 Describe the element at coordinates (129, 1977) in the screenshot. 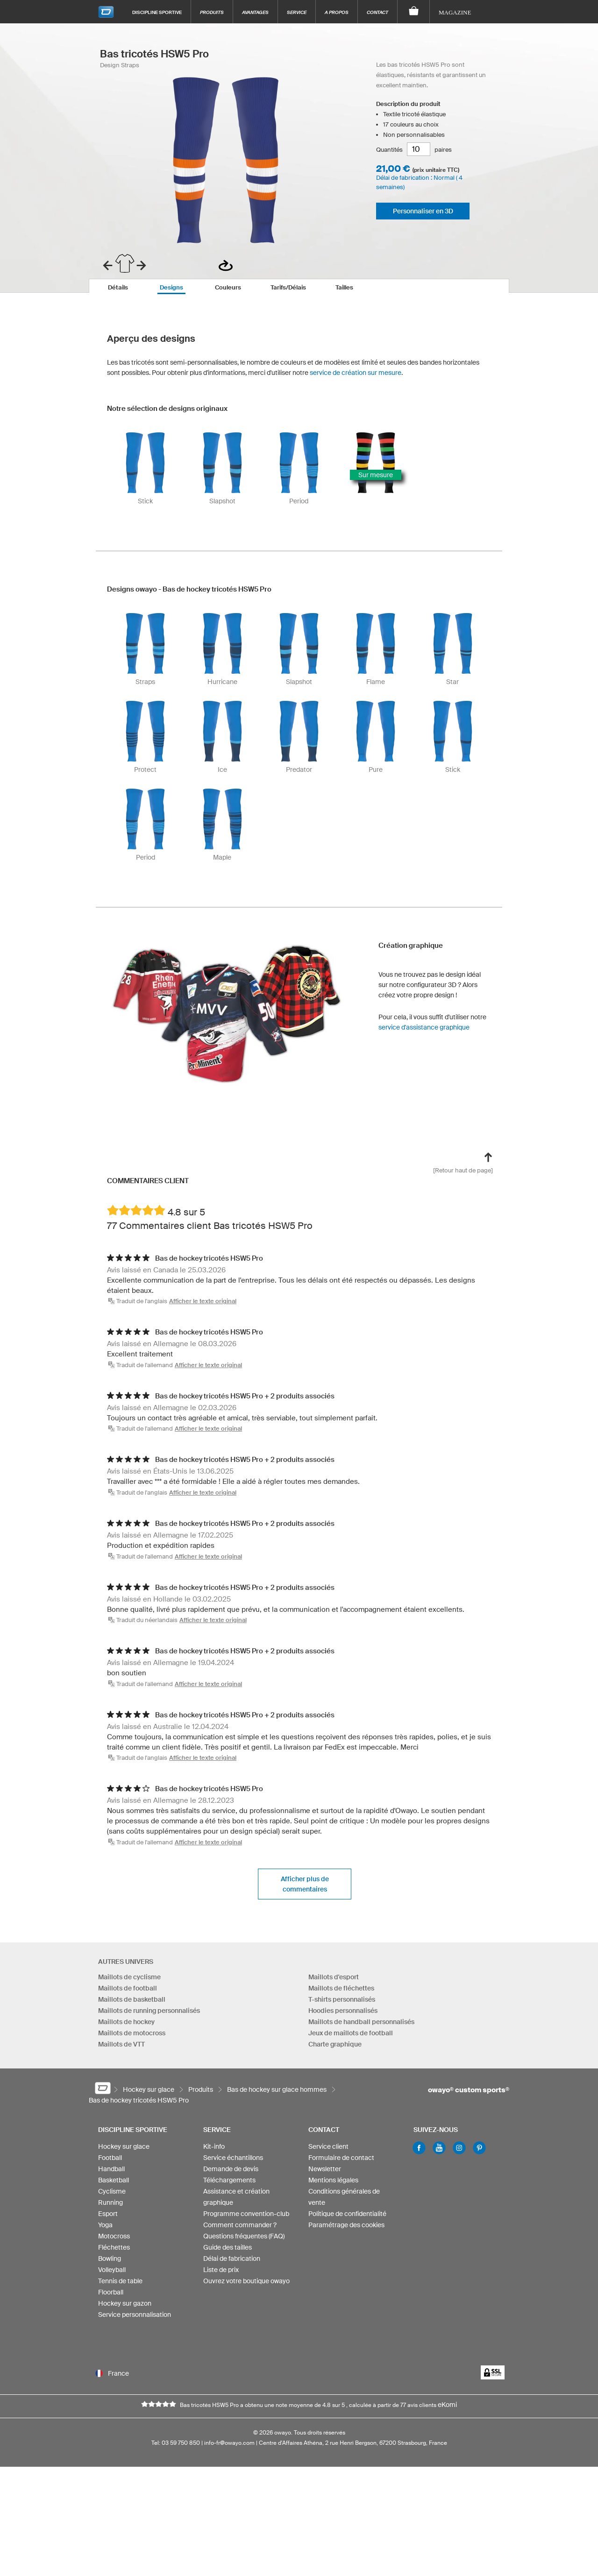

I see `Maillots de cyclisme` at that location.